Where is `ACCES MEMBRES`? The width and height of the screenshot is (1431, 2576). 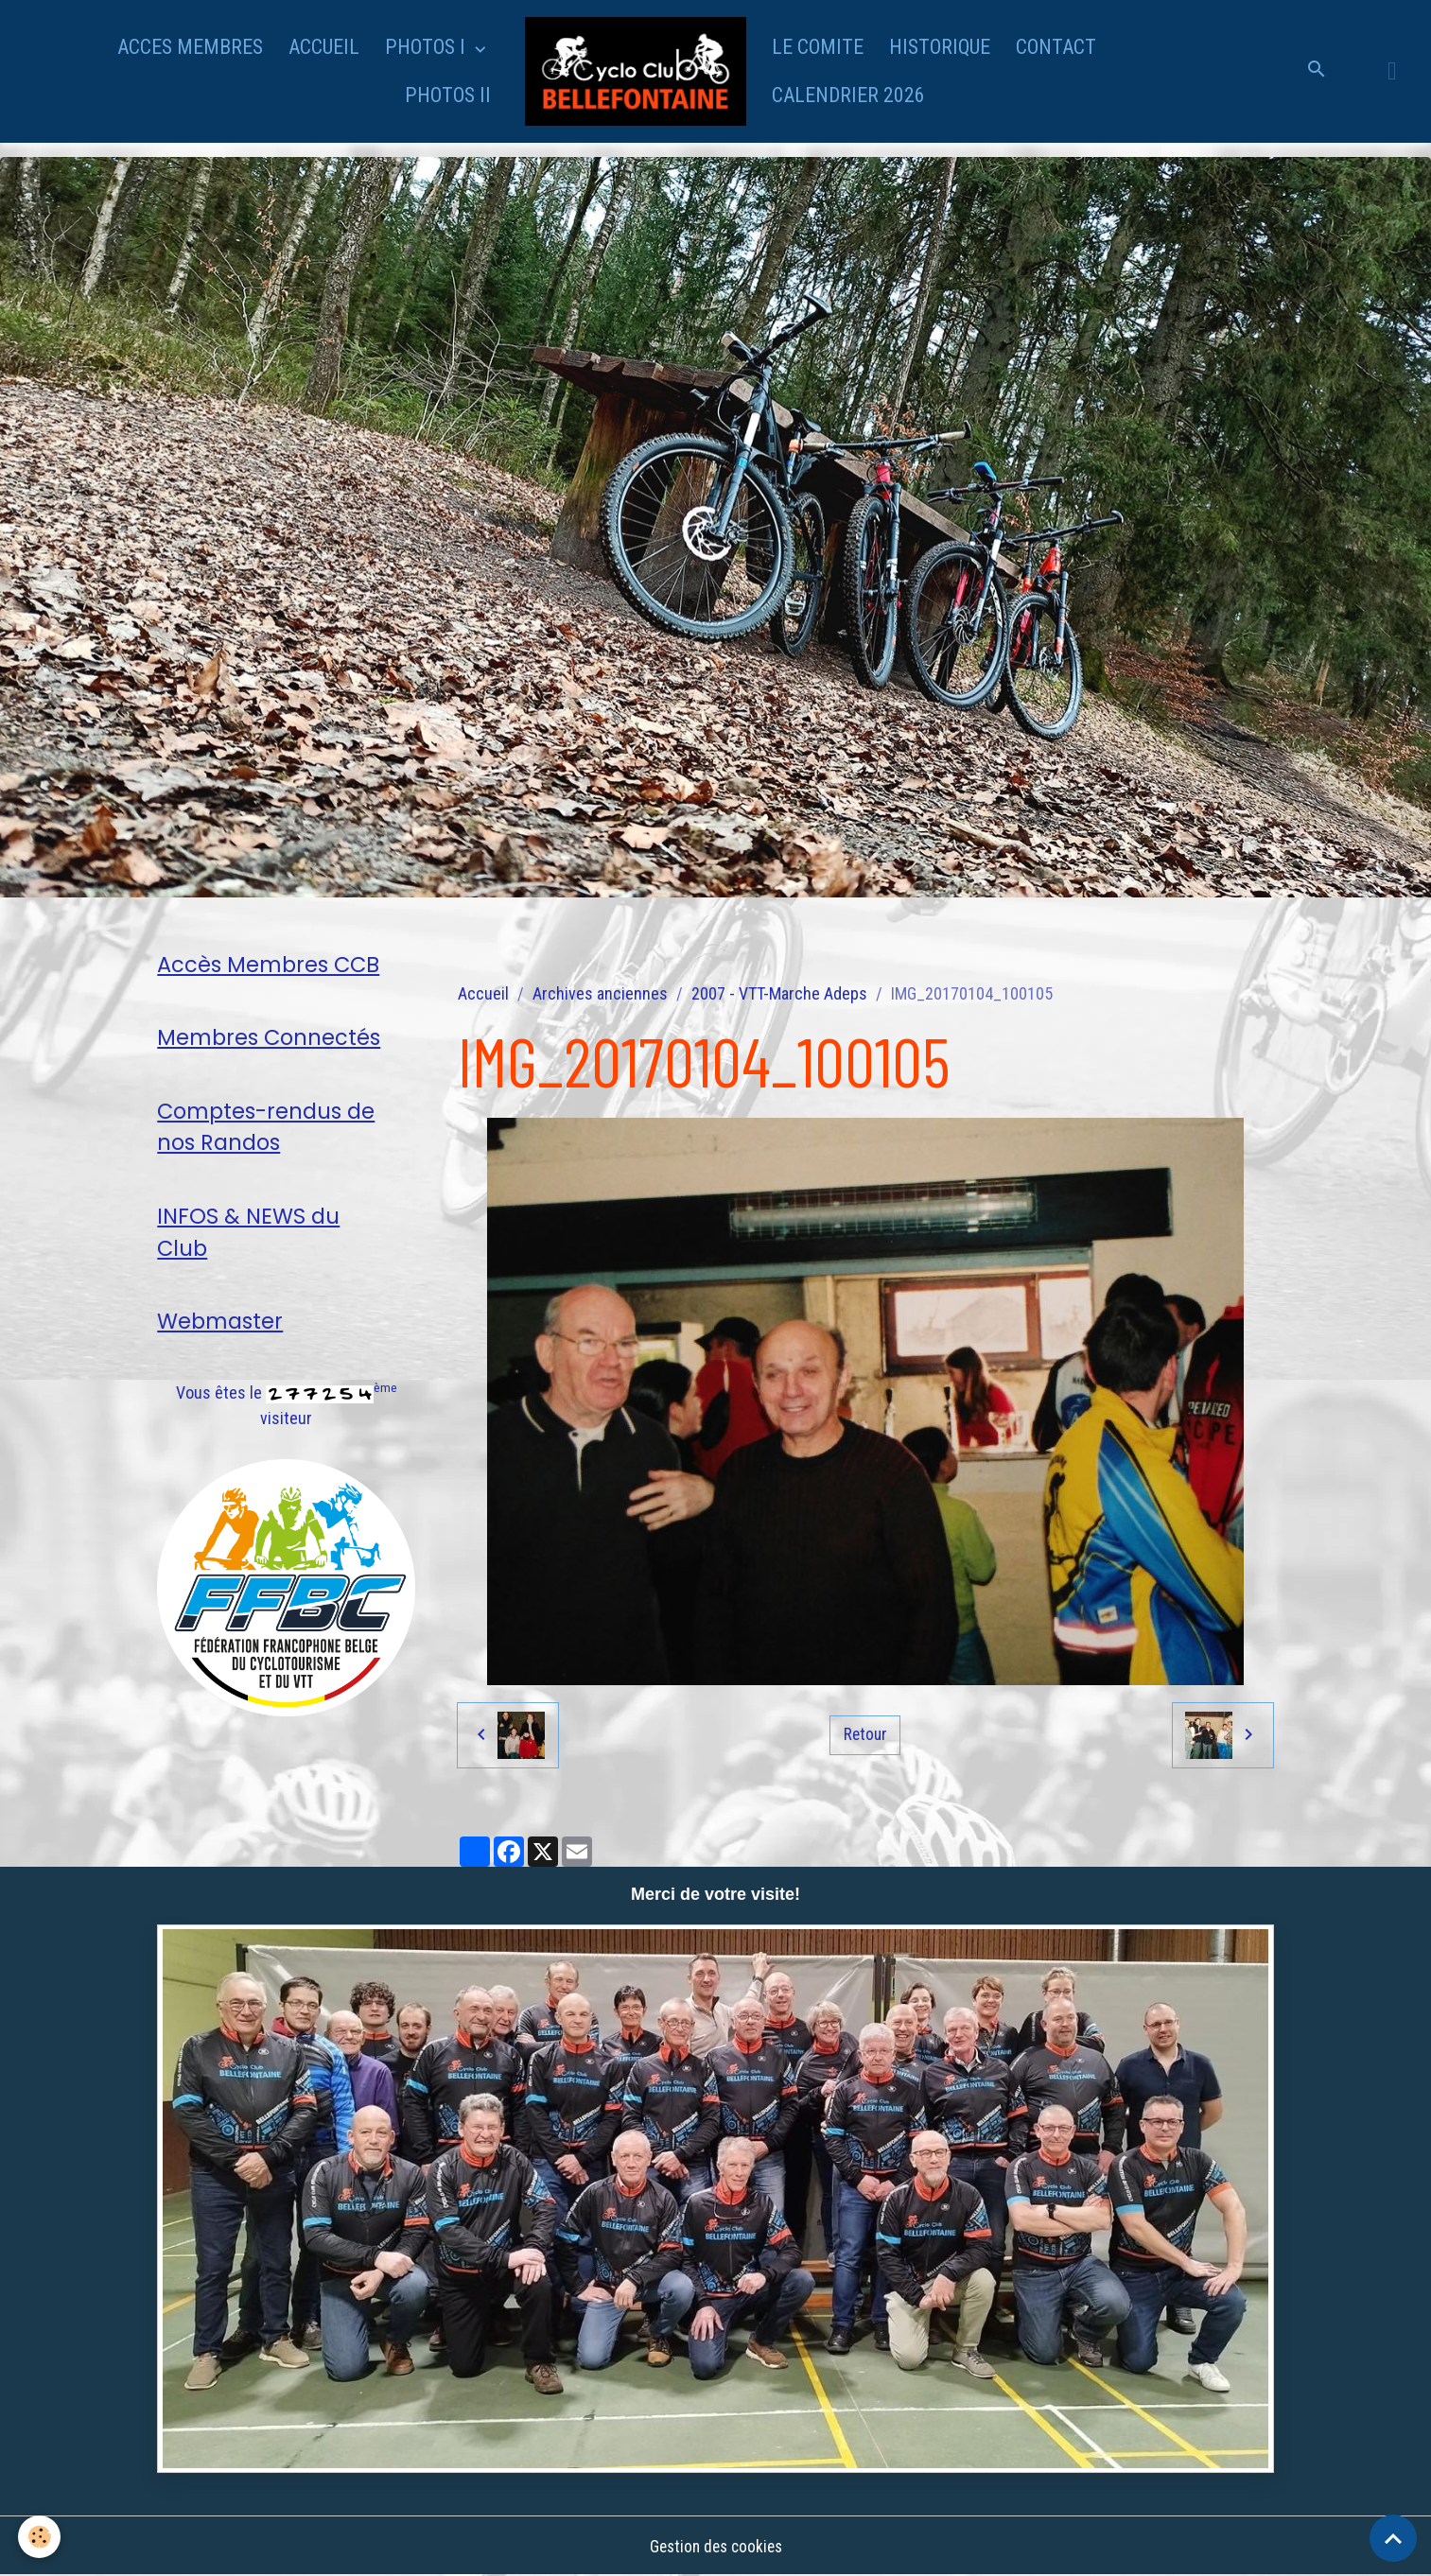
ACCES MEMBRES is located at coordinates (190, 47).